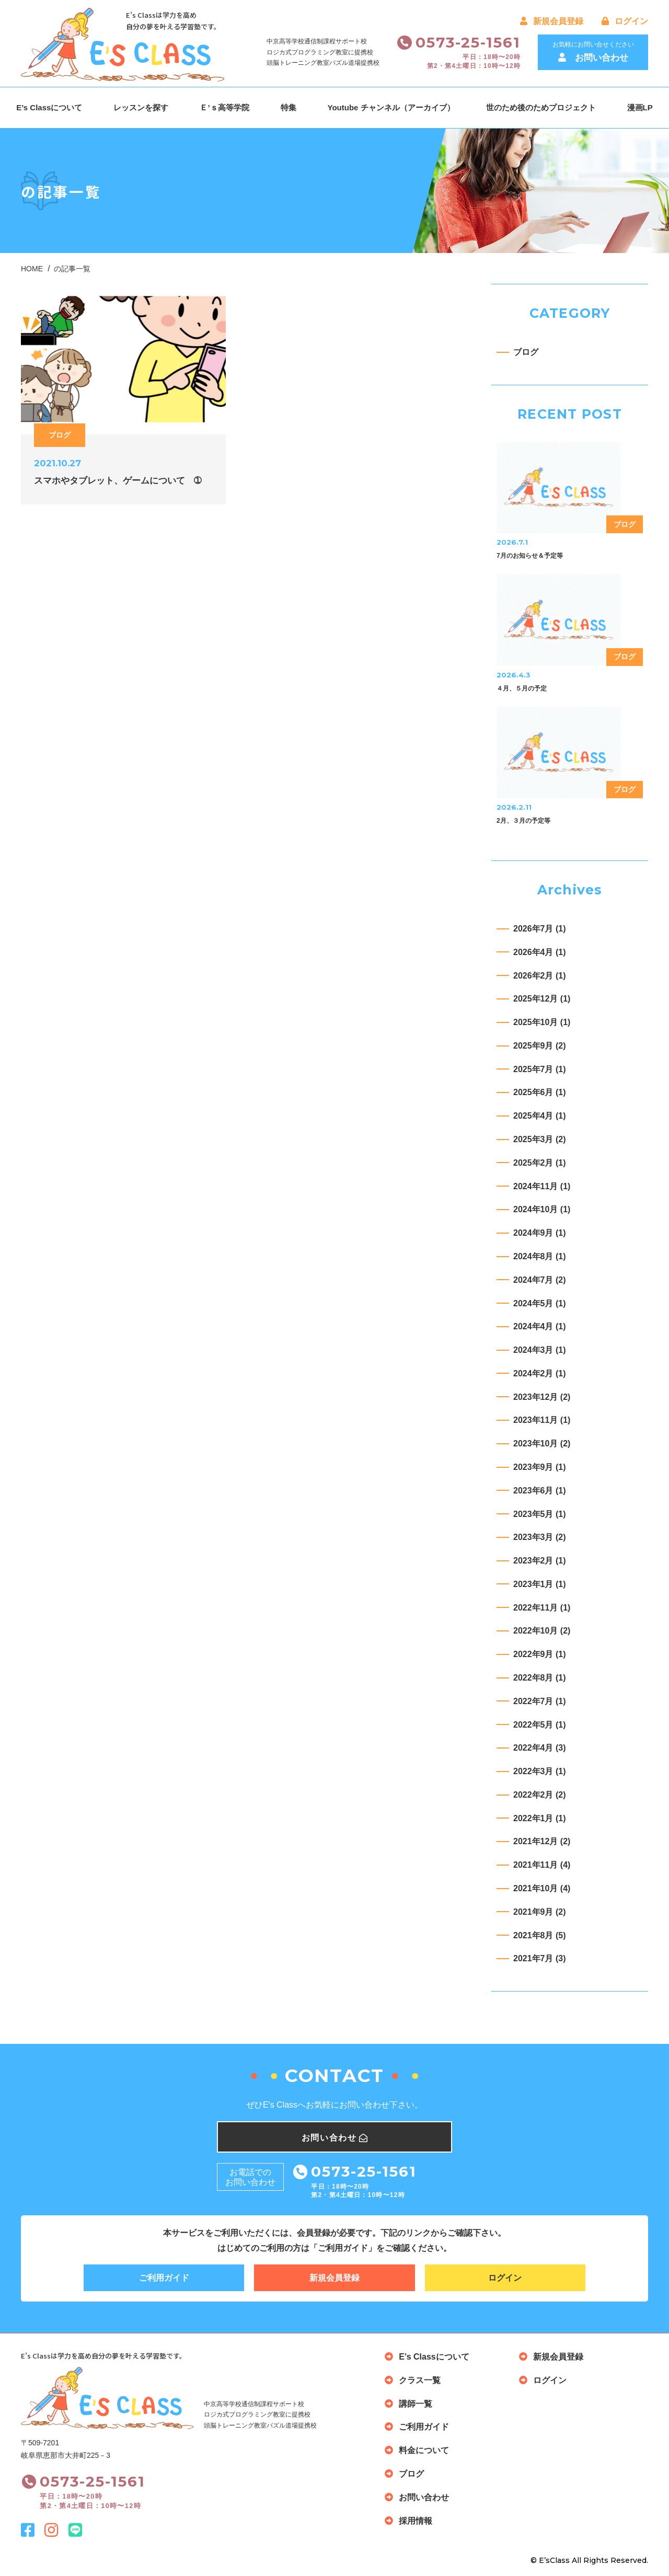  I want to click on 2021年11月, so click(541, 1864).